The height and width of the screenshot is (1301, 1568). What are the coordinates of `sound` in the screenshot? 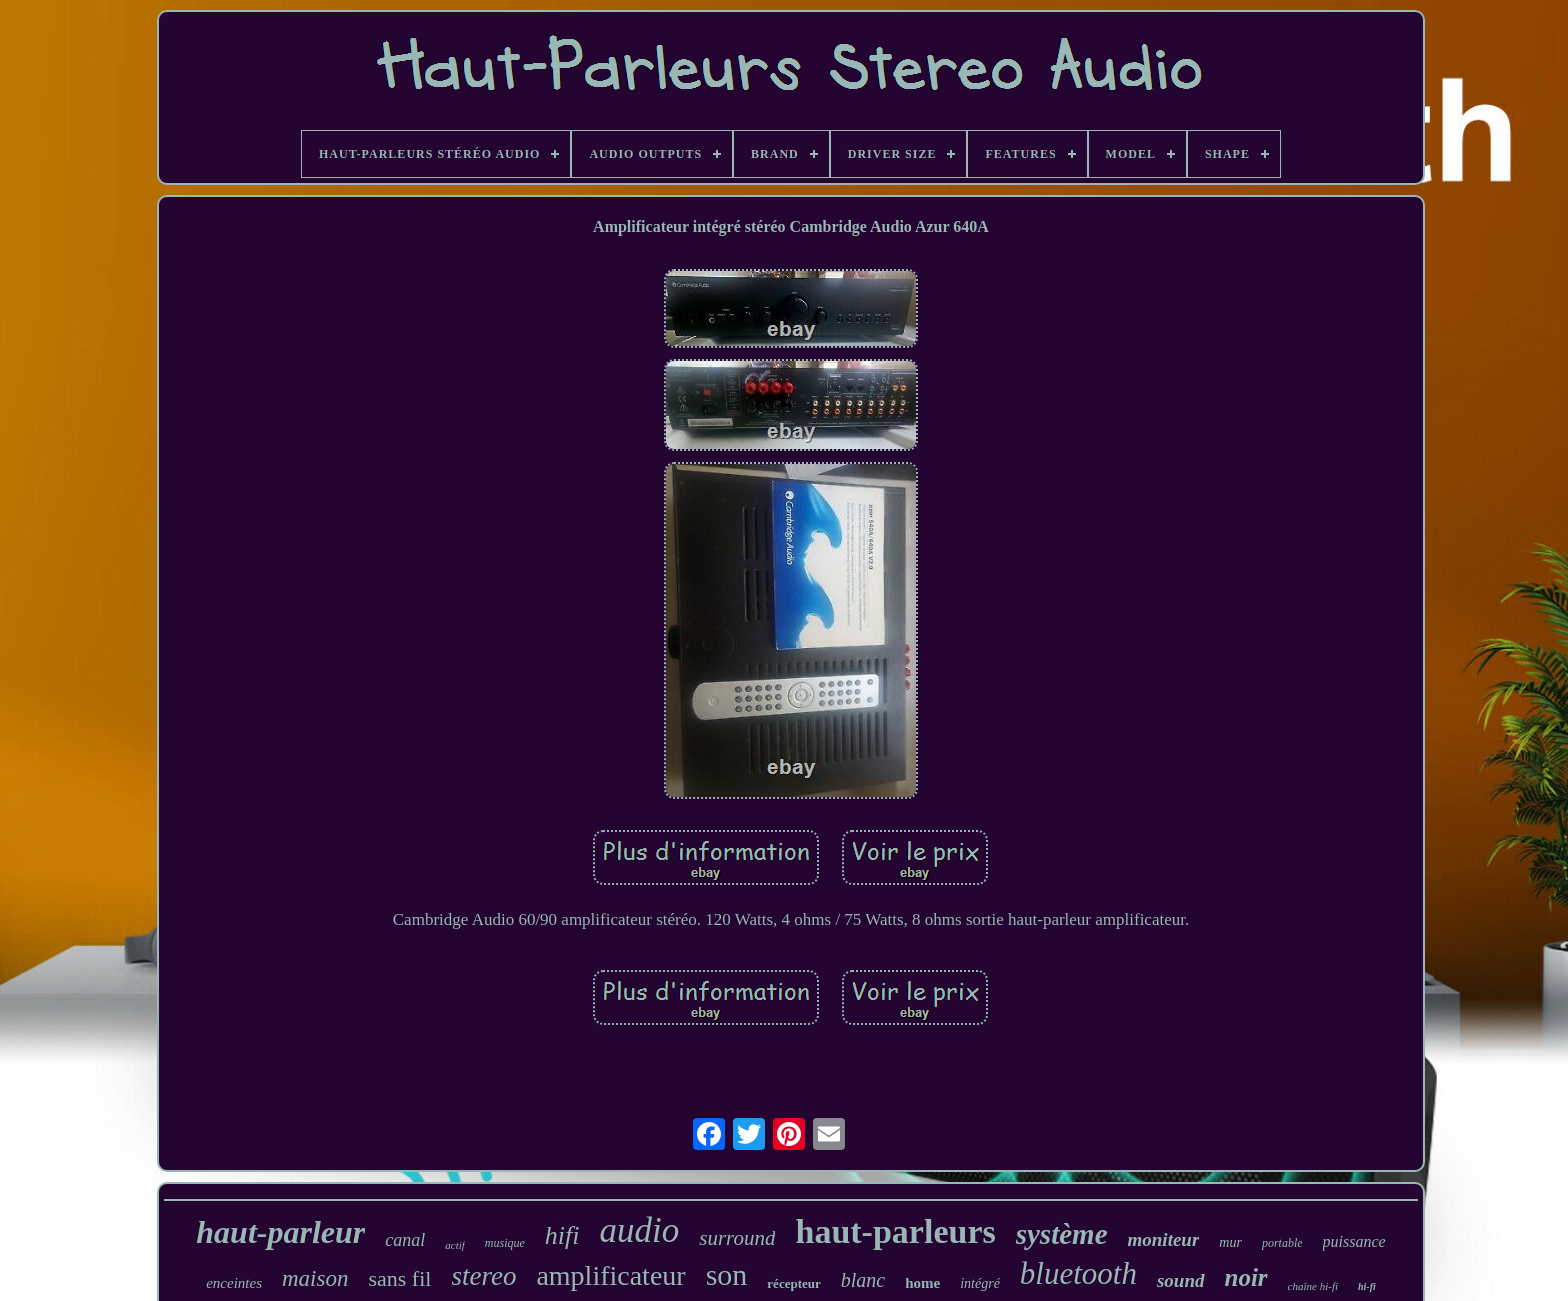 It's located at (1181, 1280).